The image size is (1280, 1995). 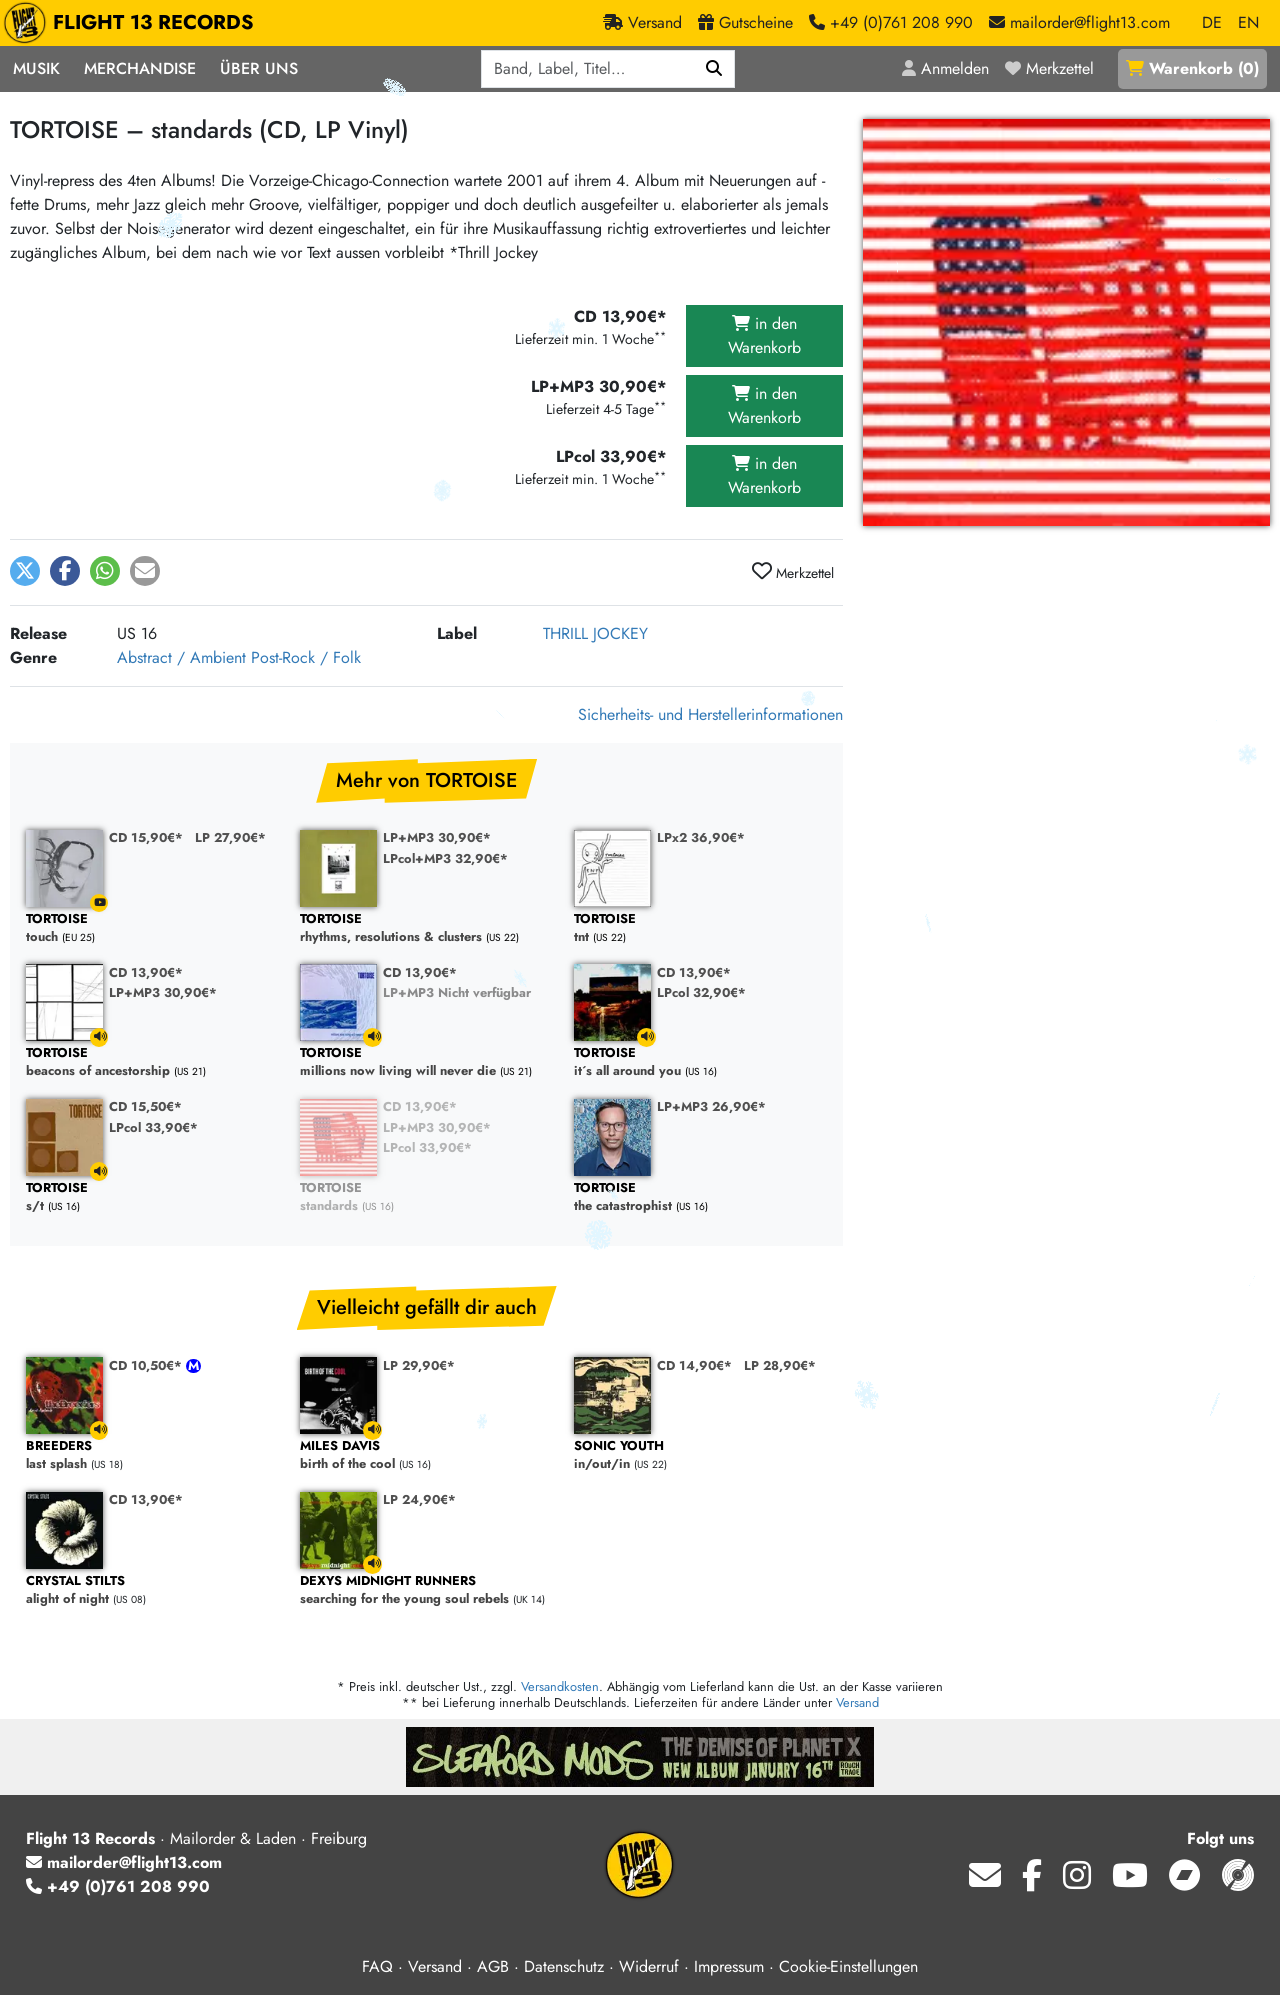 I want to click on Abstract / Ambient, so click(x=181, y=657).